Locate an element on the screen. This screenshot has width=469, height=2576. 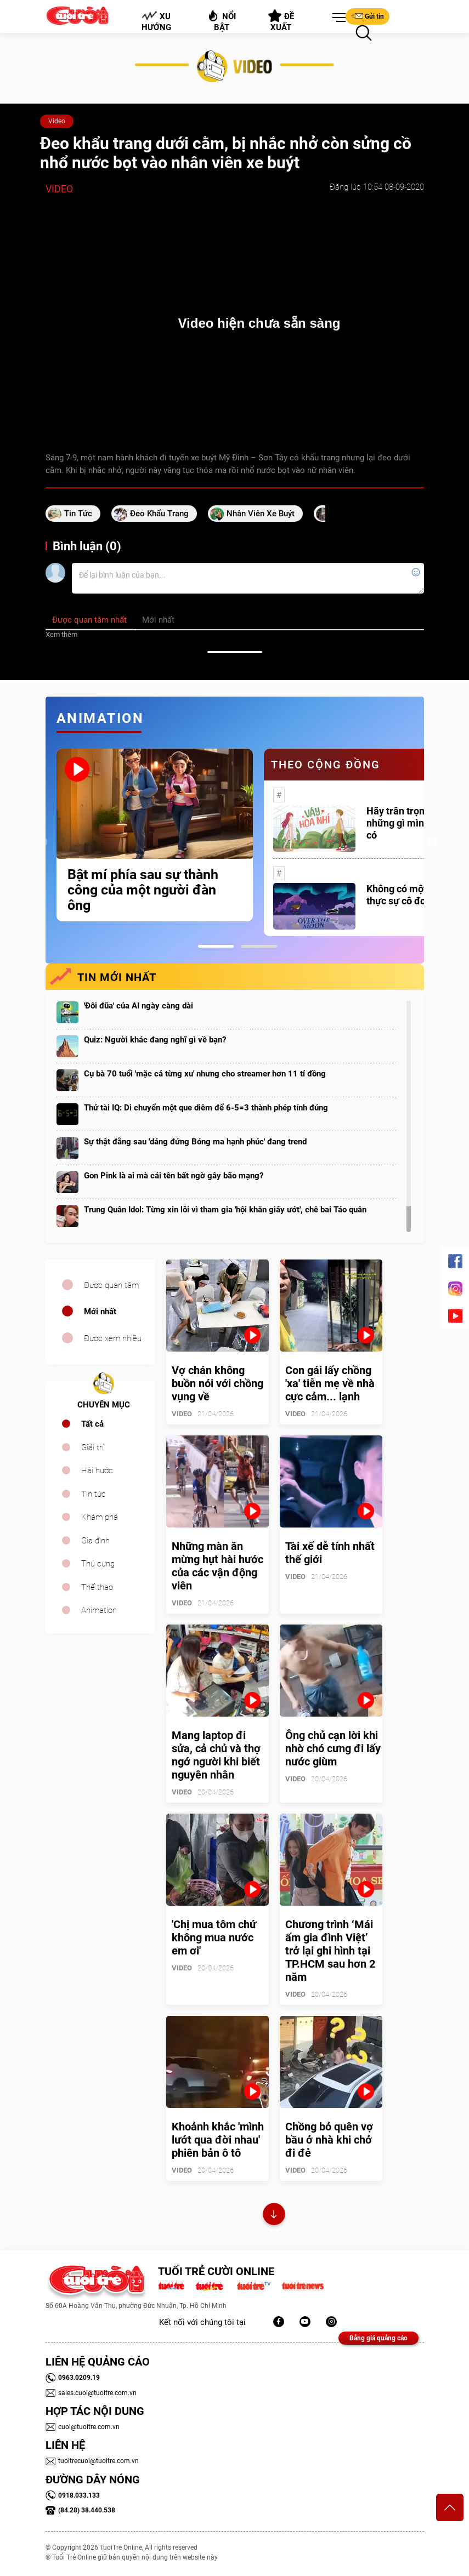
Tin tức is located at coordinates (93, 1494).